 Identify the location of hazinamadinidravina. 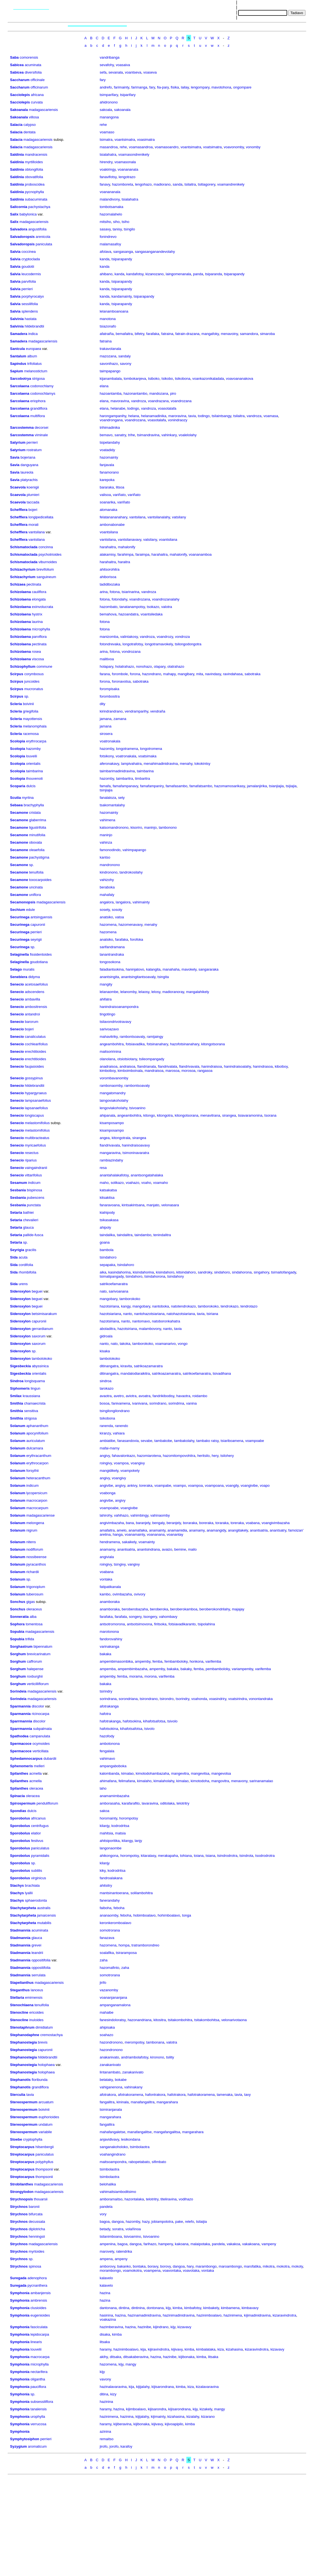
(144, 2315).